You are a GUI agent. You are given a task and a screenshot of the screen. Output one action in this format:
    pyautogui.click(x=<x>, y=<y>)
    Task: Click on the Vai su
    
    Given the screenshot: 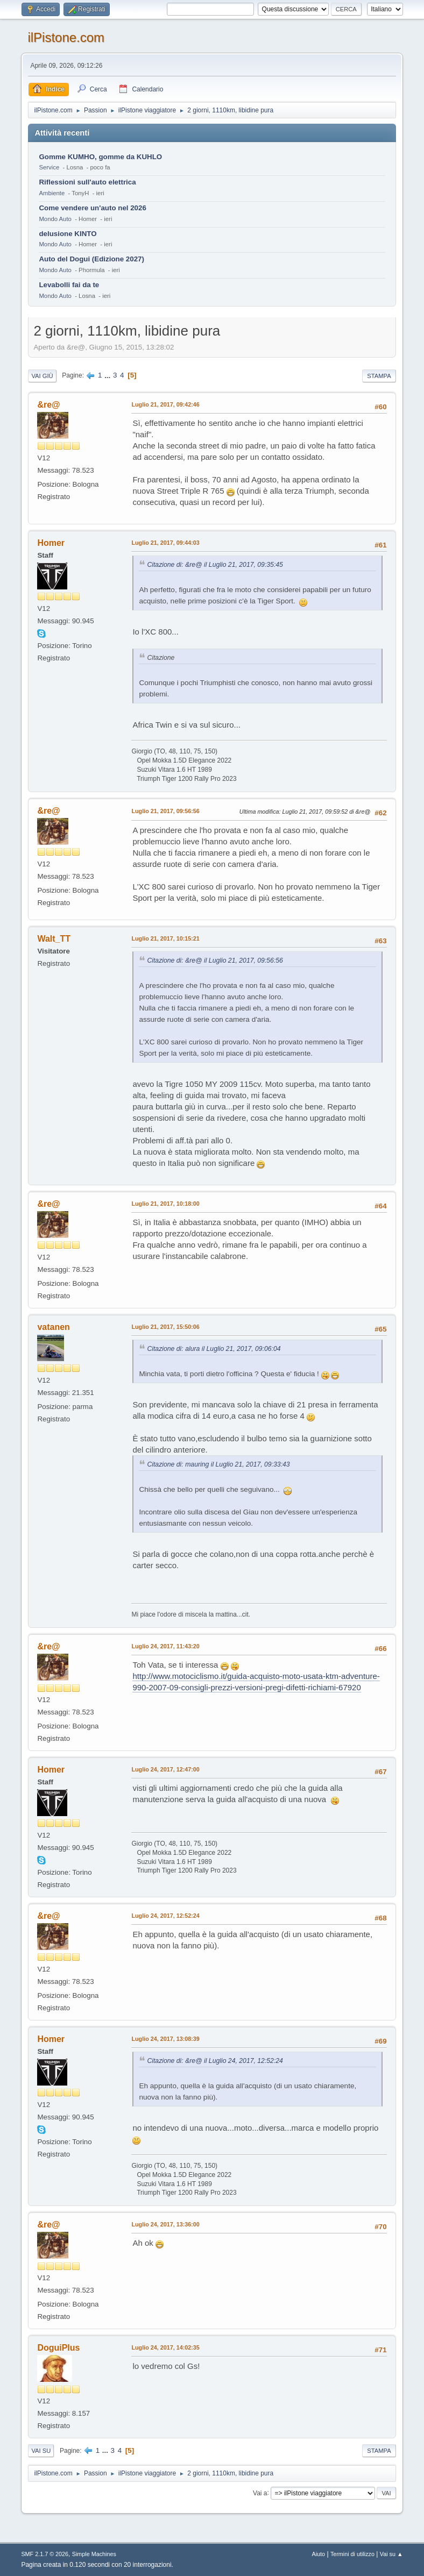 What is the action you would take?
    pyautogui.click(x=41, y=2450)
    